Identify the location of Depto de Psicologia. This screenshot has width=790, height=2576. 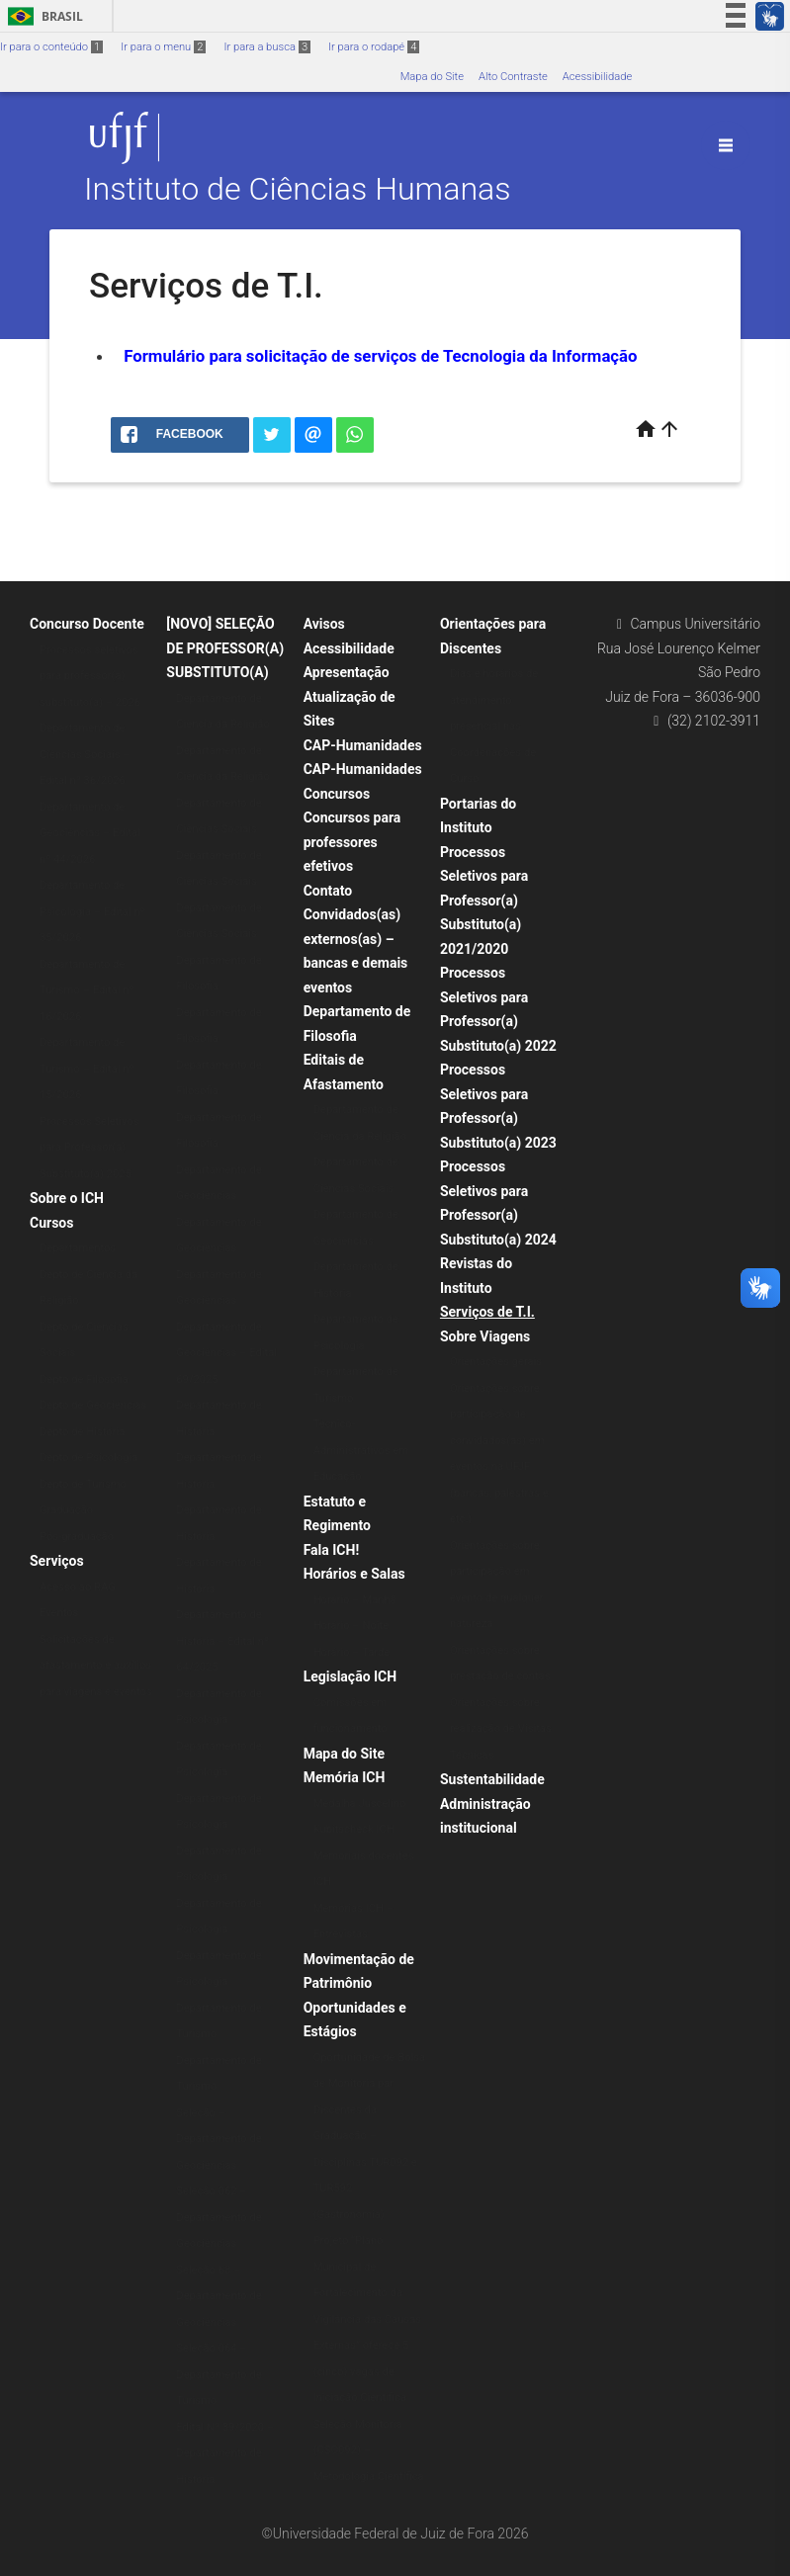
(88, 1457).